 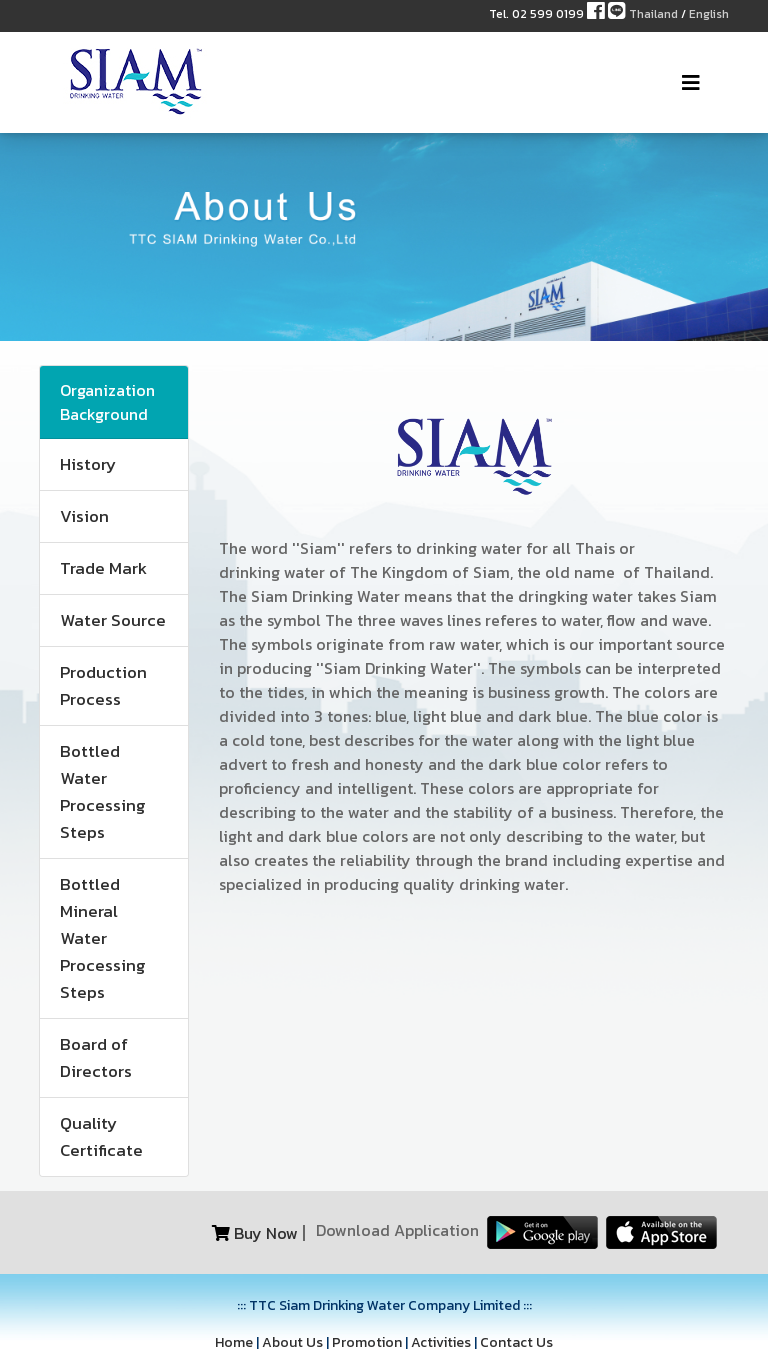 I want to click on Board of Directors, so click(x=96, y=1057).